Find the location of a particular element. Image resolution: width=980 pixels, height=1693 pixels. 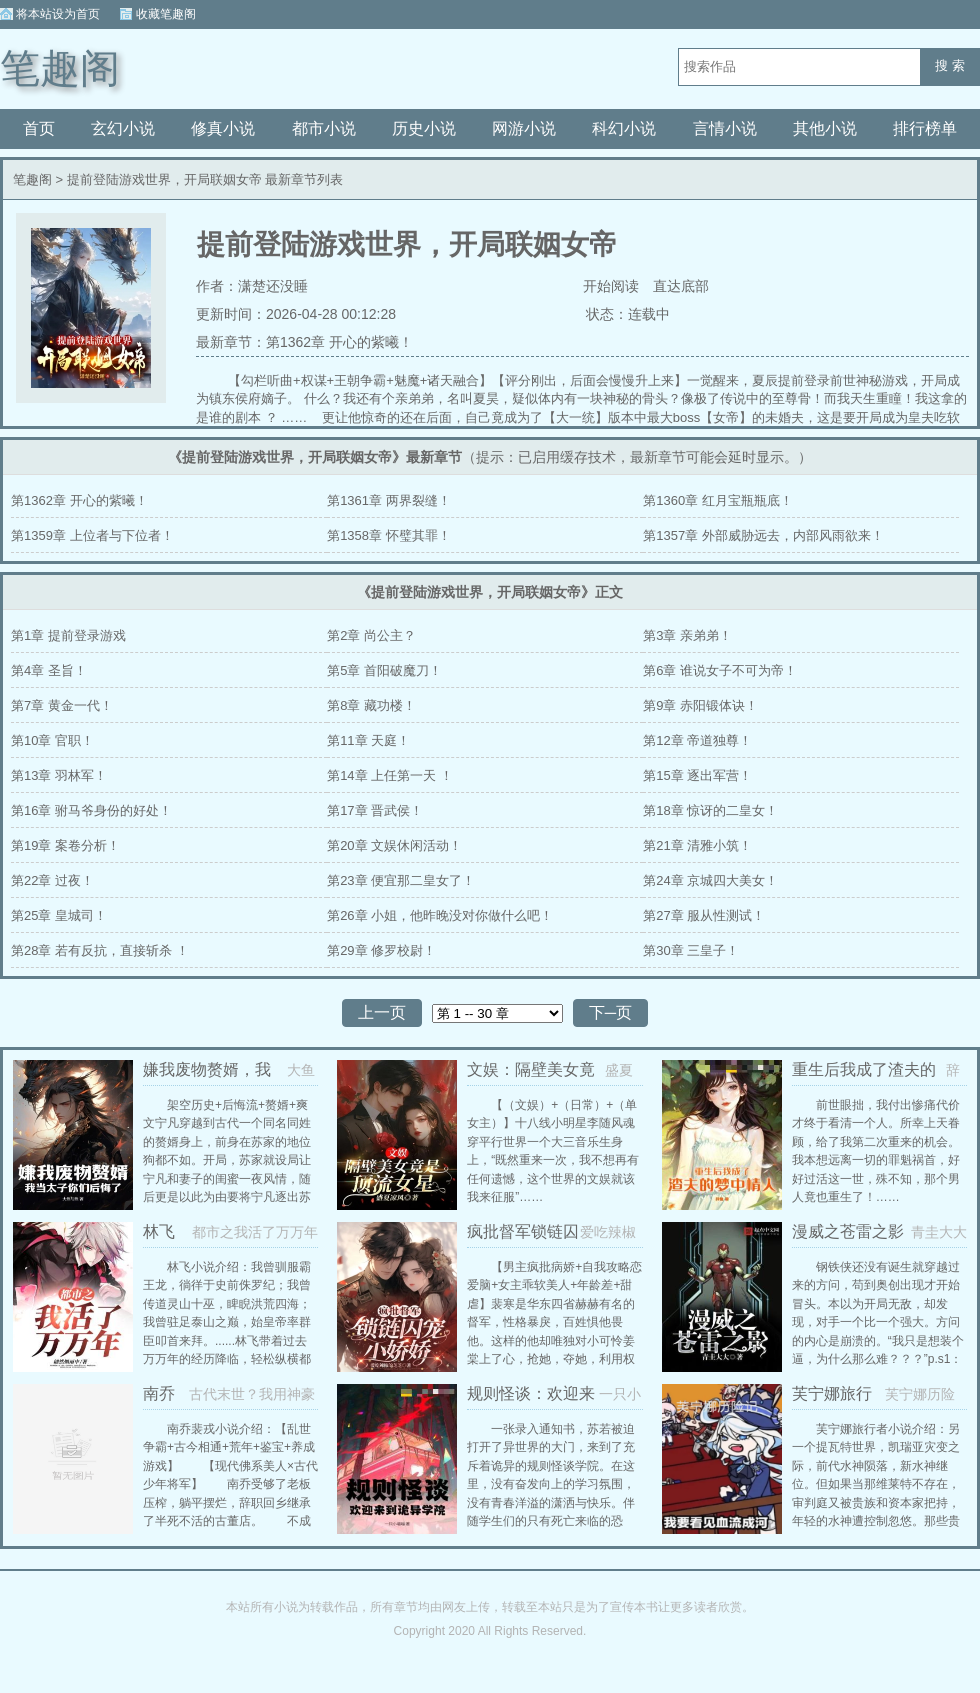

第16章 驸马爷身份的好处！ is located at coordinates (91, 810).